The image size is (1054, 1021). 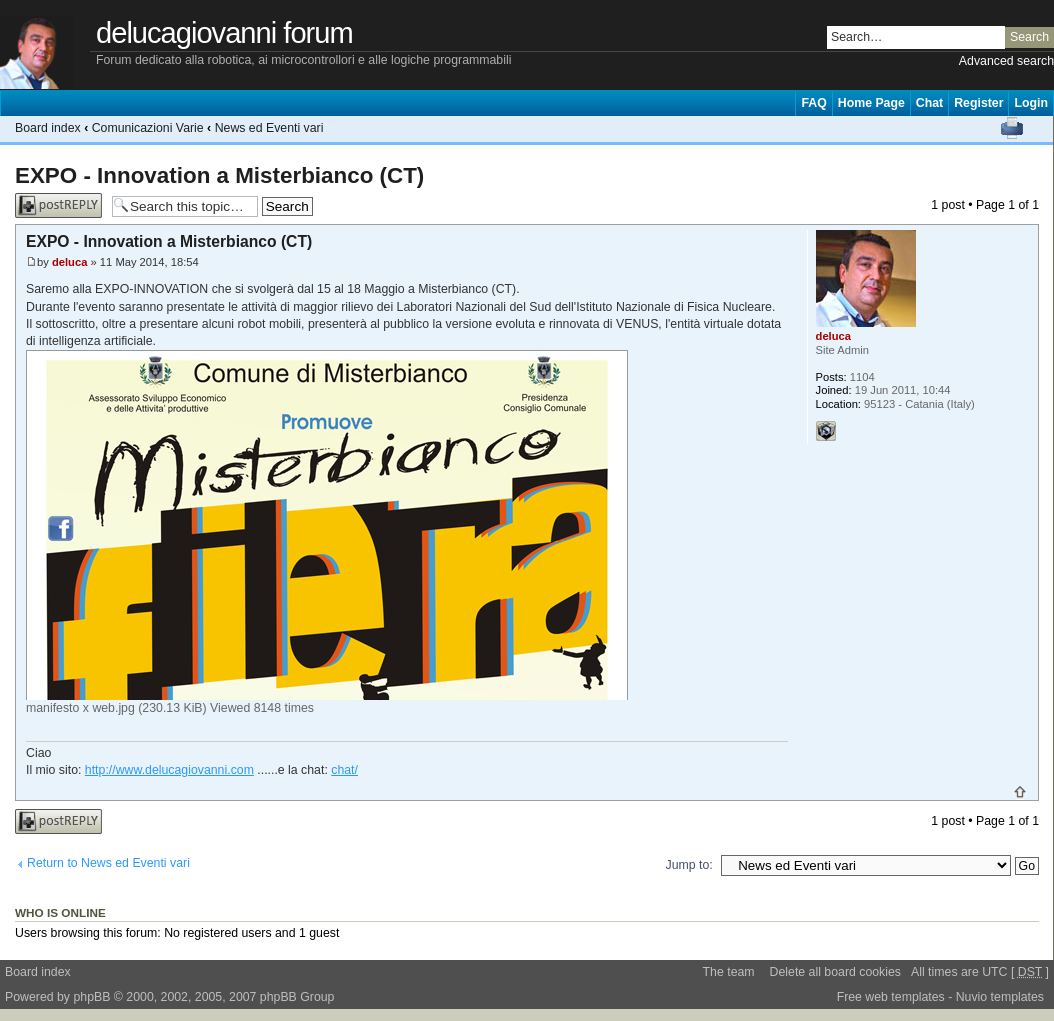 I want to click on FAQ, so click(x=813, y=103).